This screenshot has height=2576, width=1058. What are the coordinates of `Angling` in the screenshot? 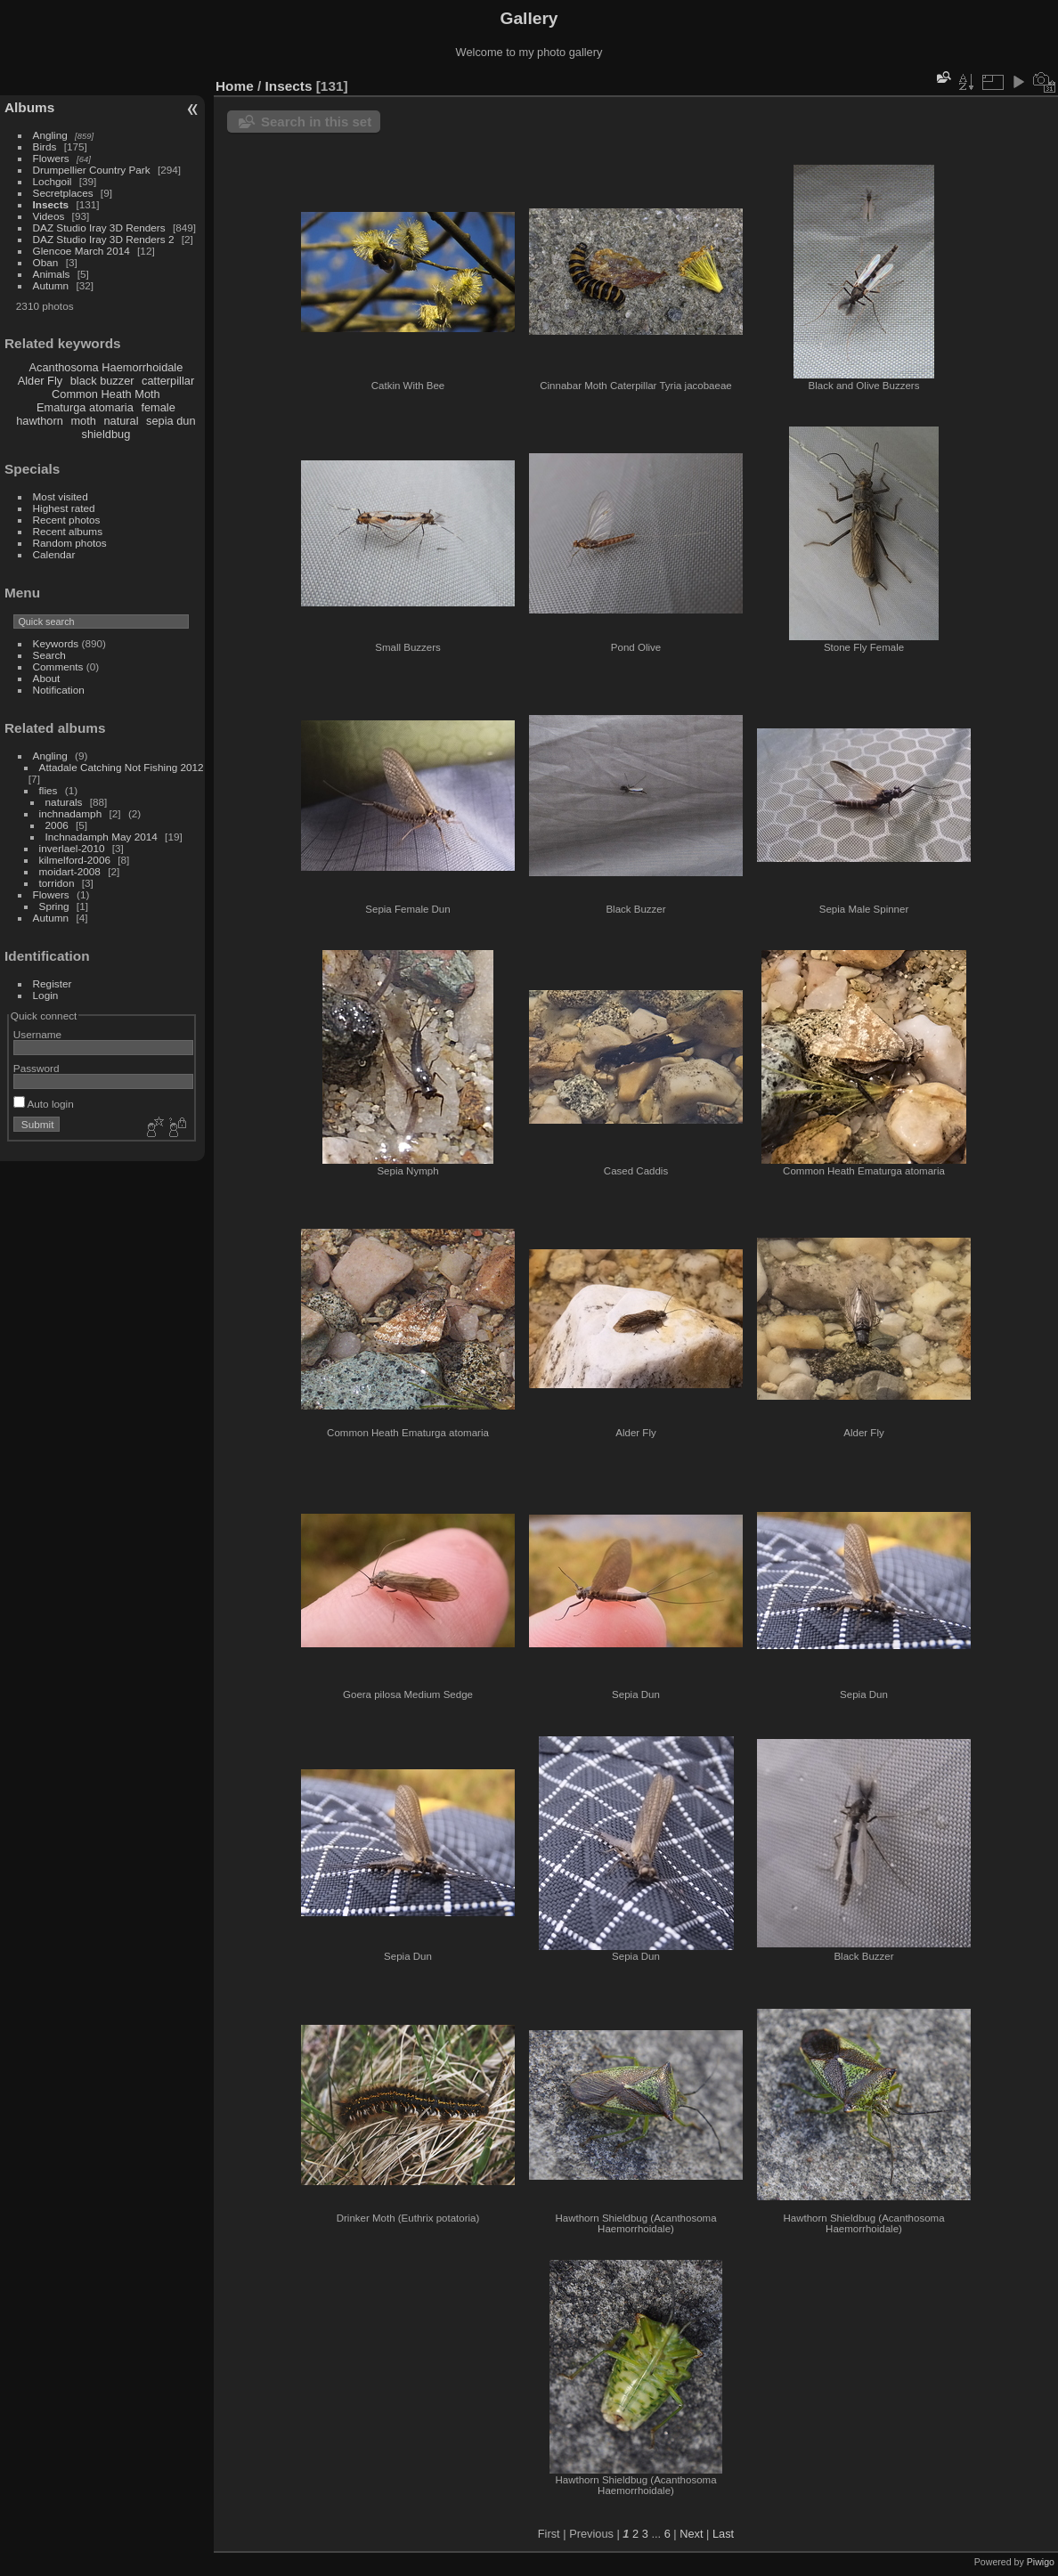 It's located at (50, 135).